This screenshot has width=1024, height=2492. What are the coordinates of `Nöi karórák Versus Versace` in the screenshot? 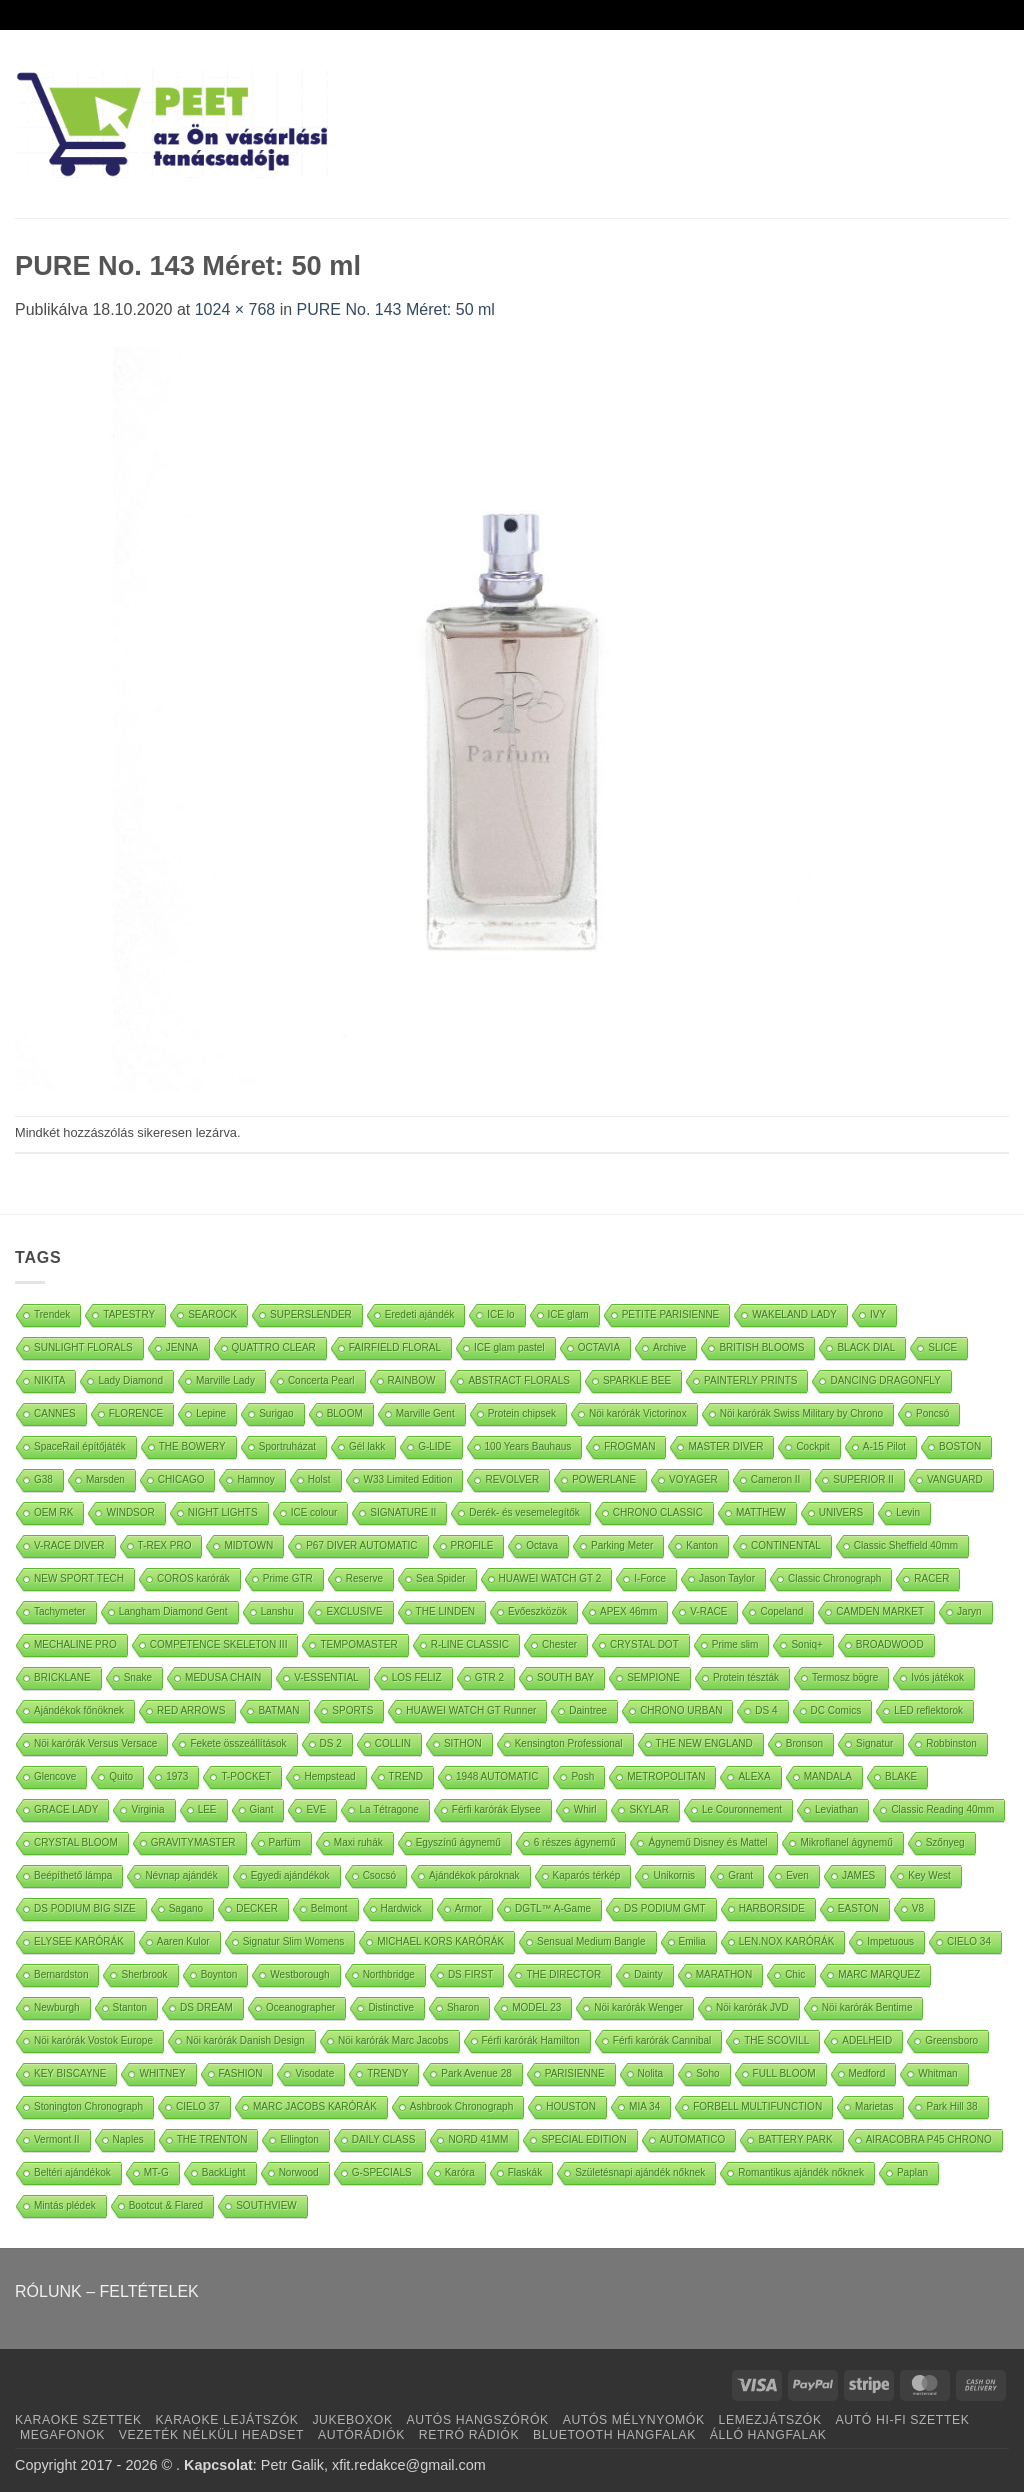 It's located at (95, 1743).